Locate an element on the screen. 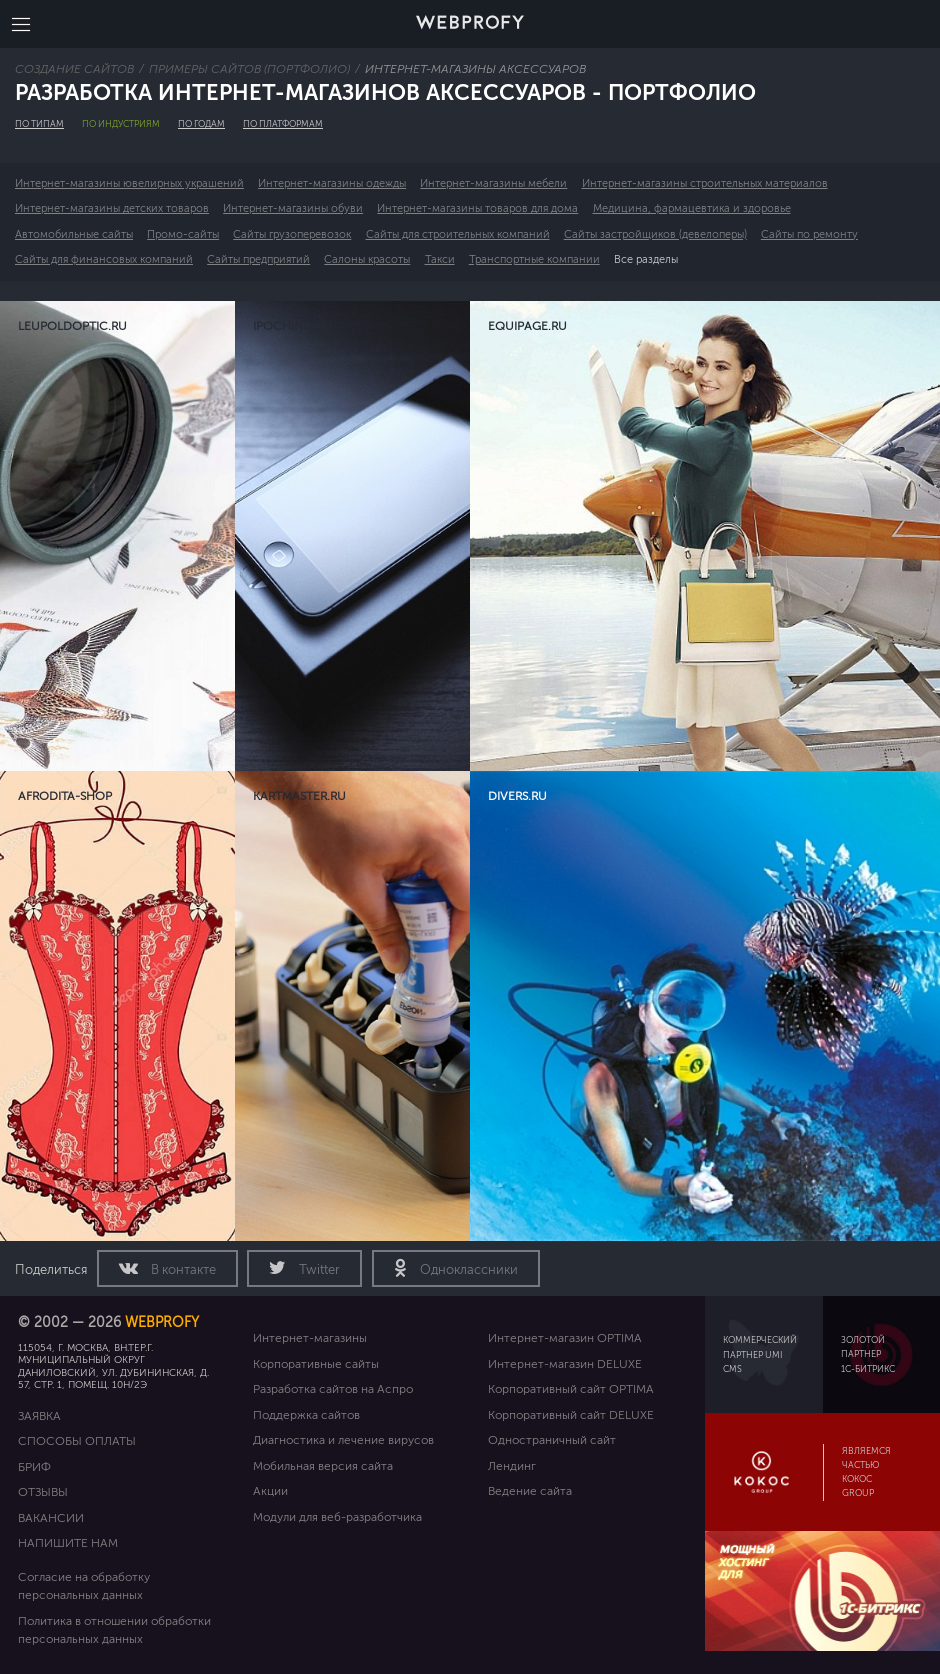 Image resolution: width=940 pixels, height=1674 pixels. Корпоративный сайт DELUXE is located at coordinates (571, 1415).